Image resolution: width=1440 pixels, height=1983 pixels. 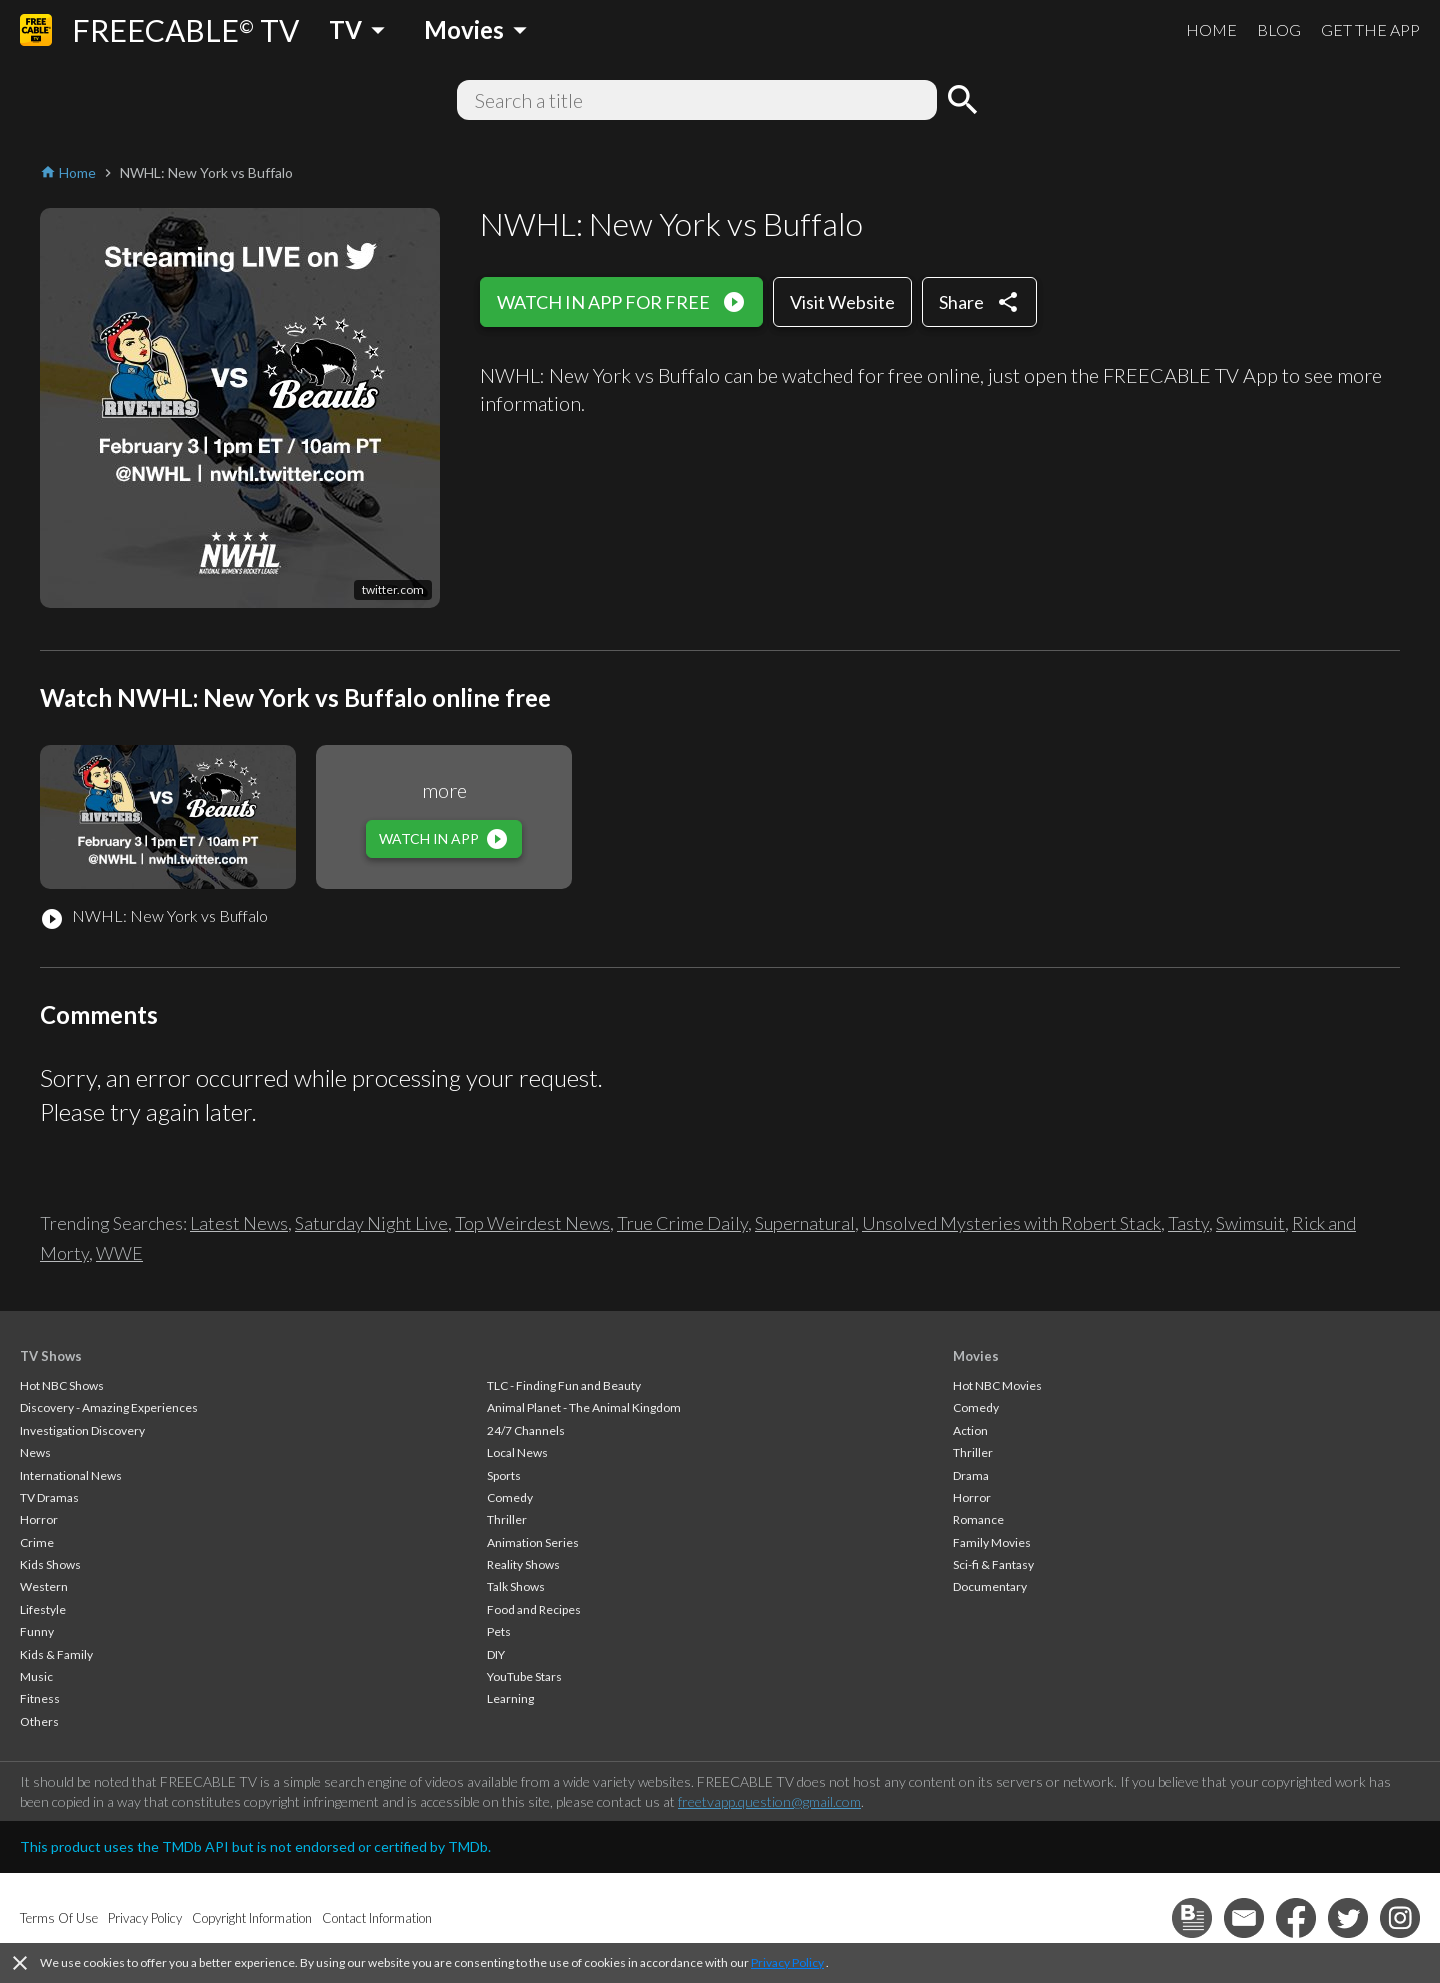 What do you see at coordinates (43, 1609) in the screenshot?
I see `Lifestyle` at bounding box center [43, 1609].